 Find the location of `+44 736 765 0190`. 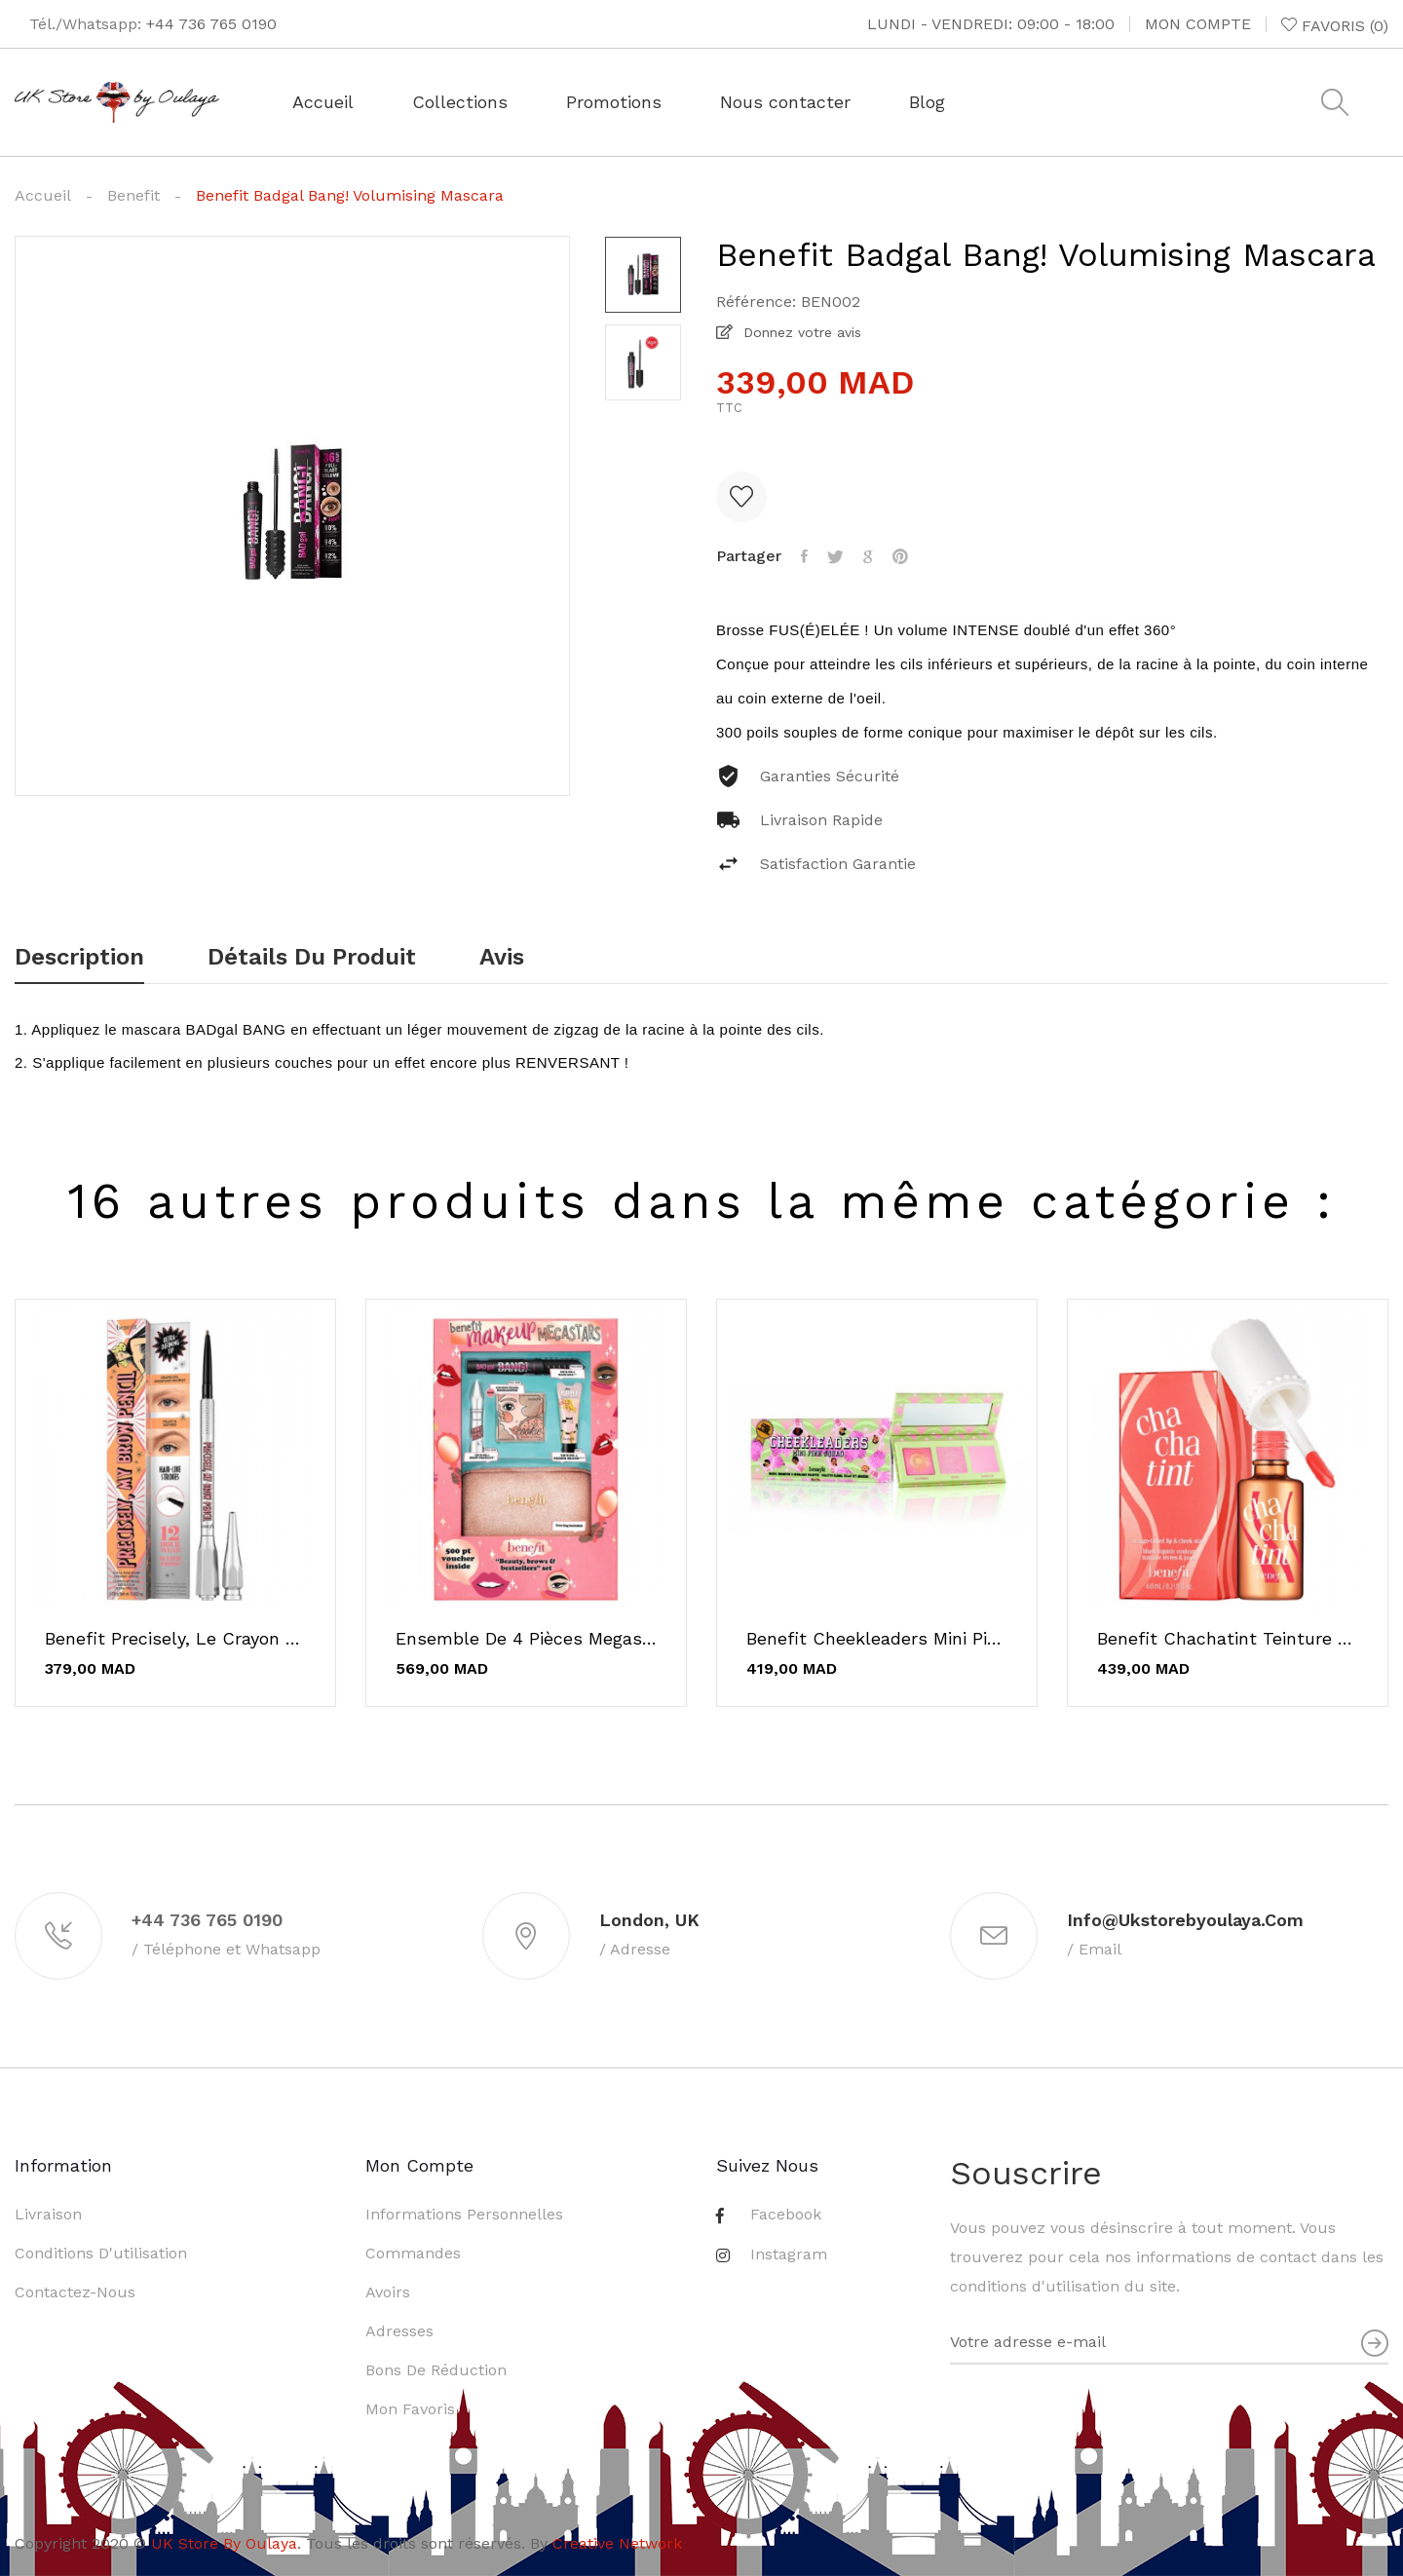

+44 736 765 0190 is located at coordinates (211, 24).